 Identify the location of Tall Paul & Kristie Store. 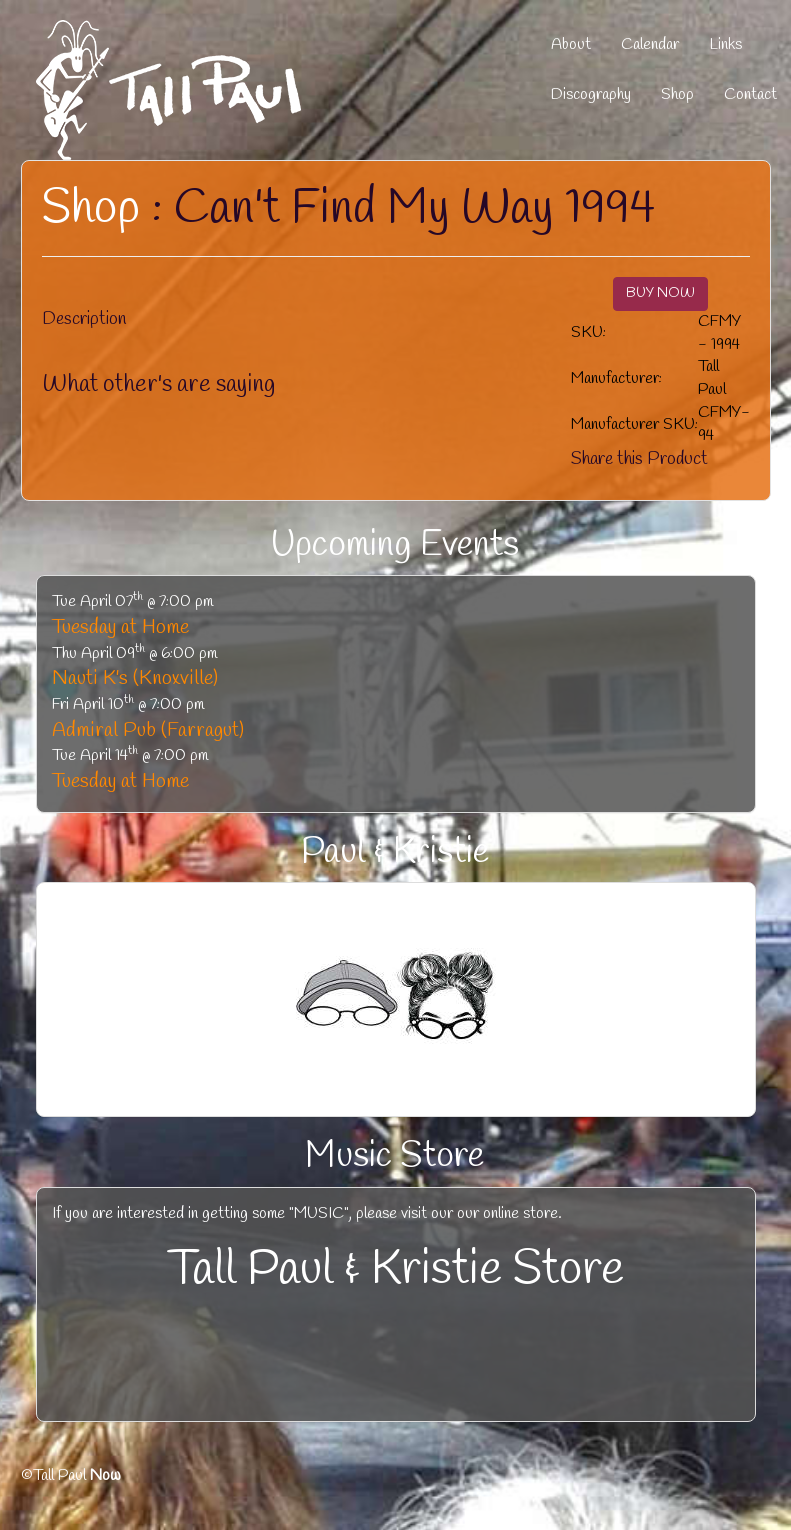
(396, 1270).